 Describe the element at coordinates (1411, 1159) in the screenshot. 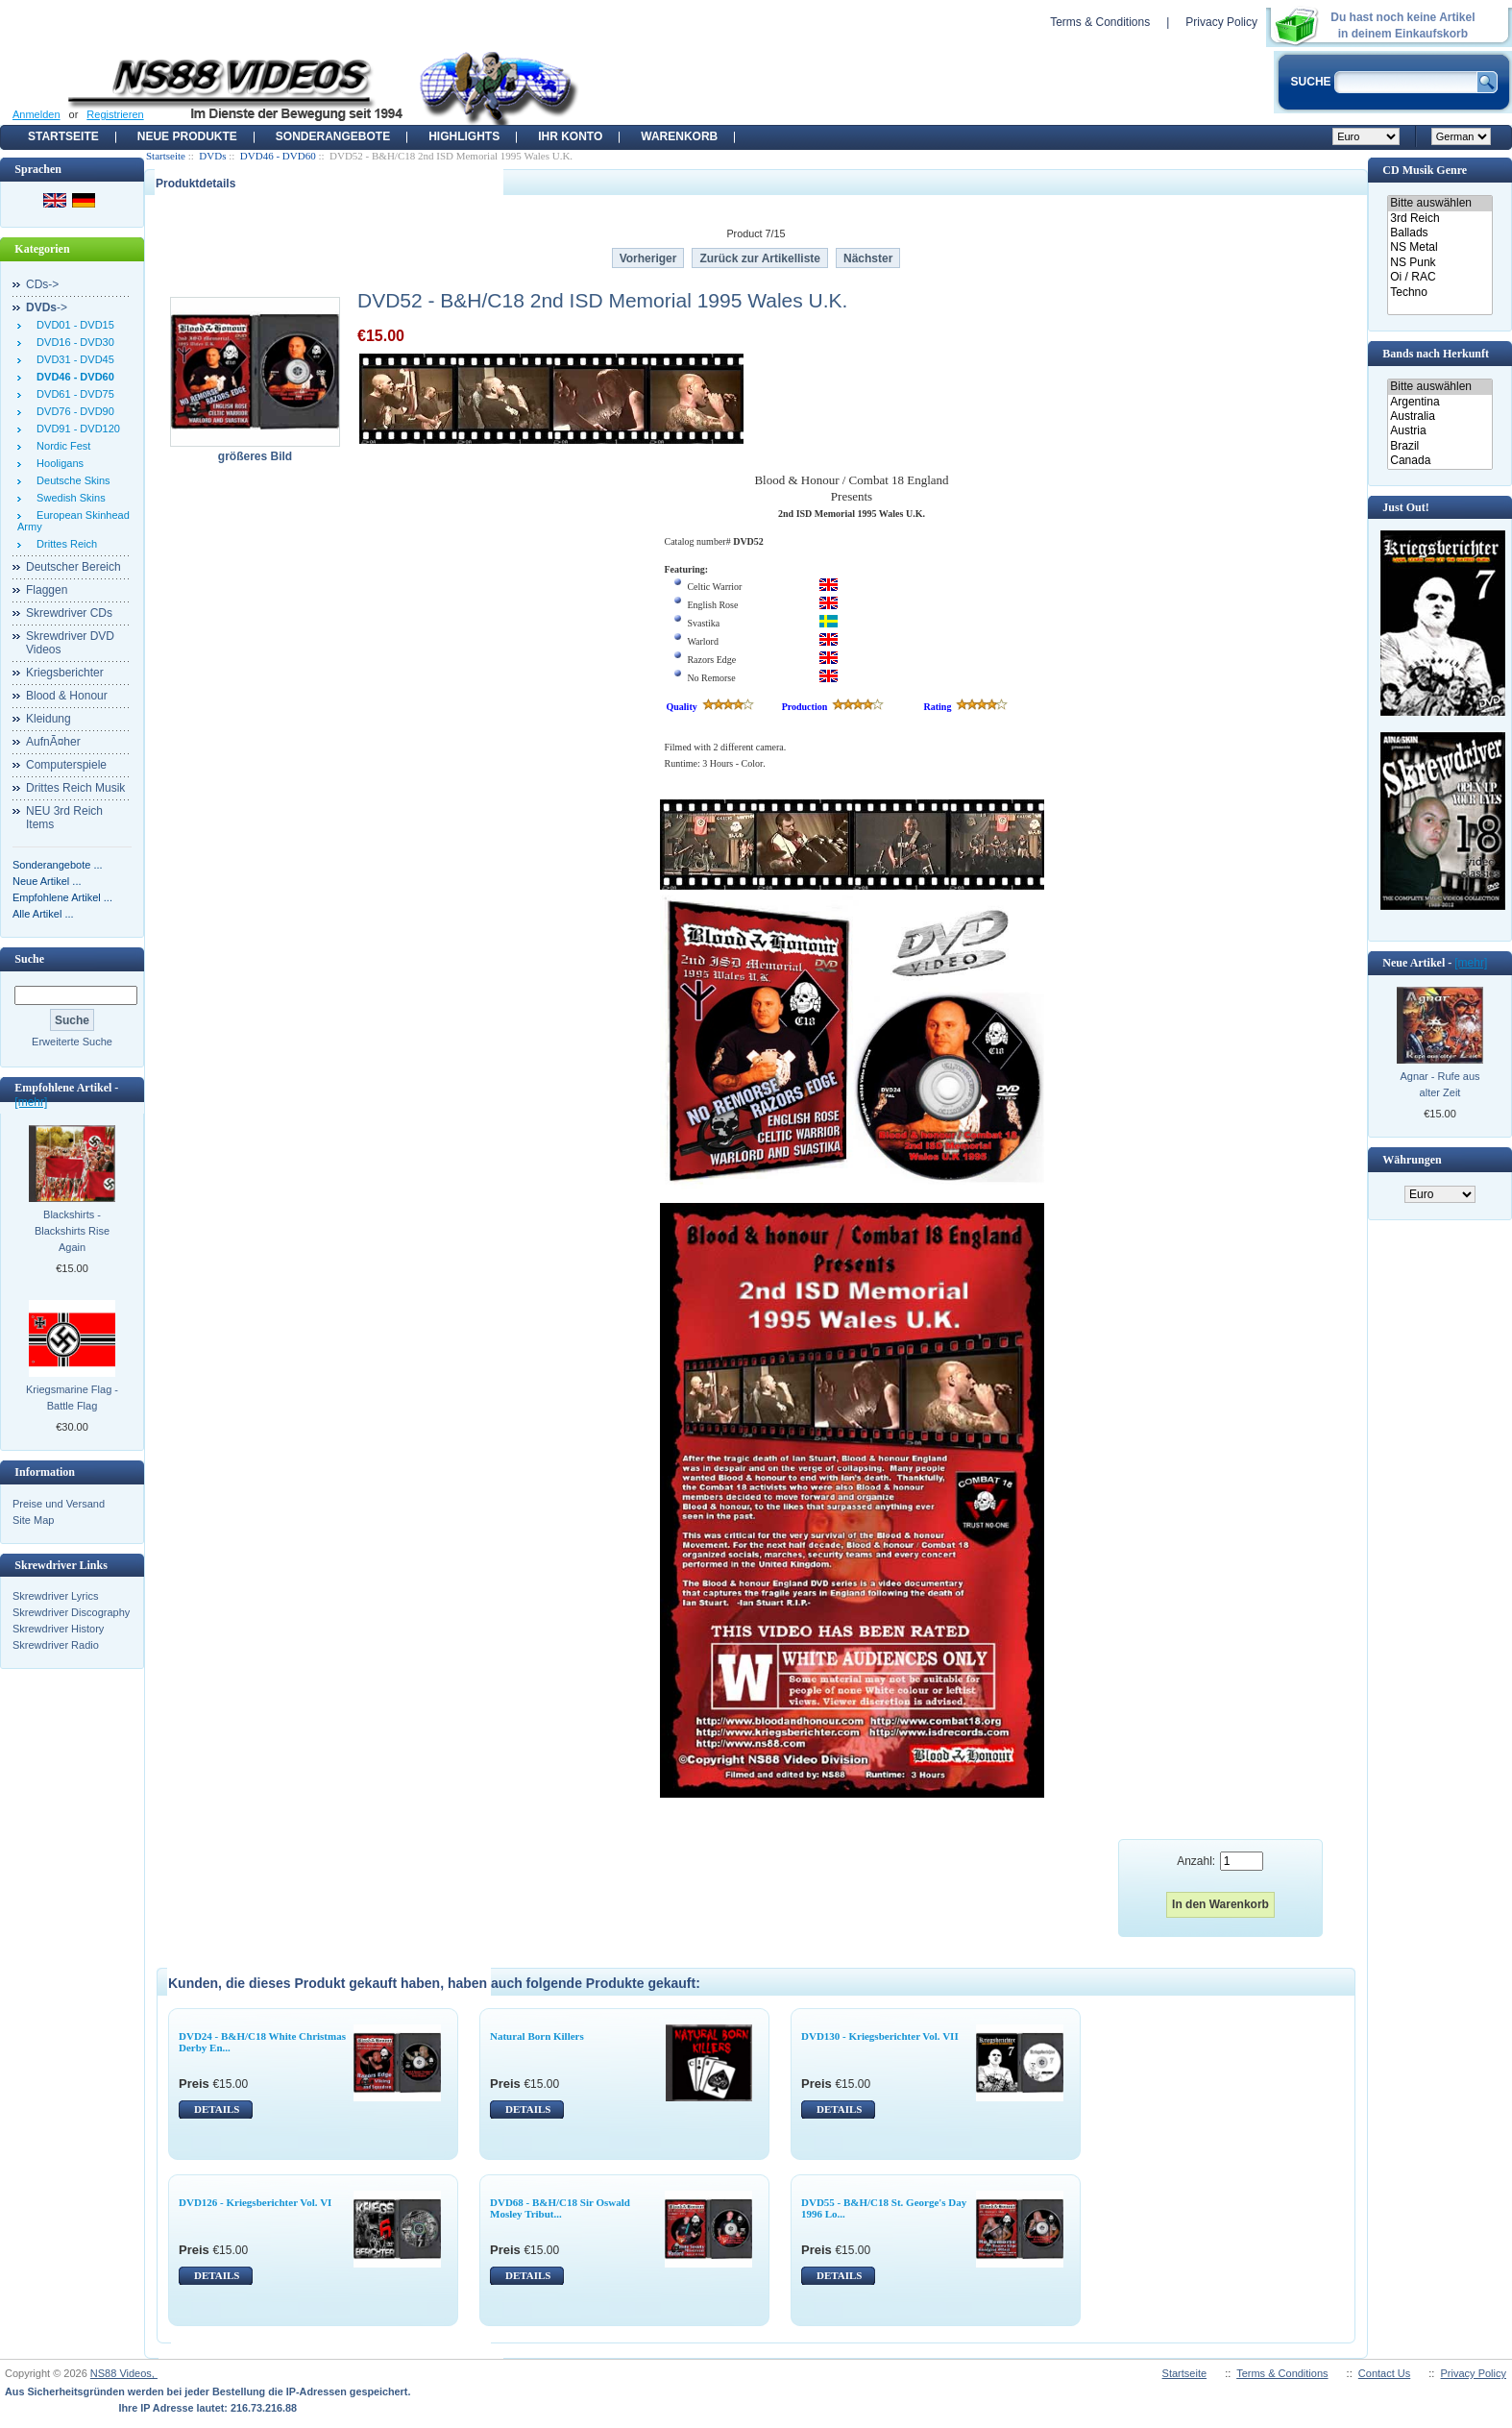

I see `Währungen` at that location.